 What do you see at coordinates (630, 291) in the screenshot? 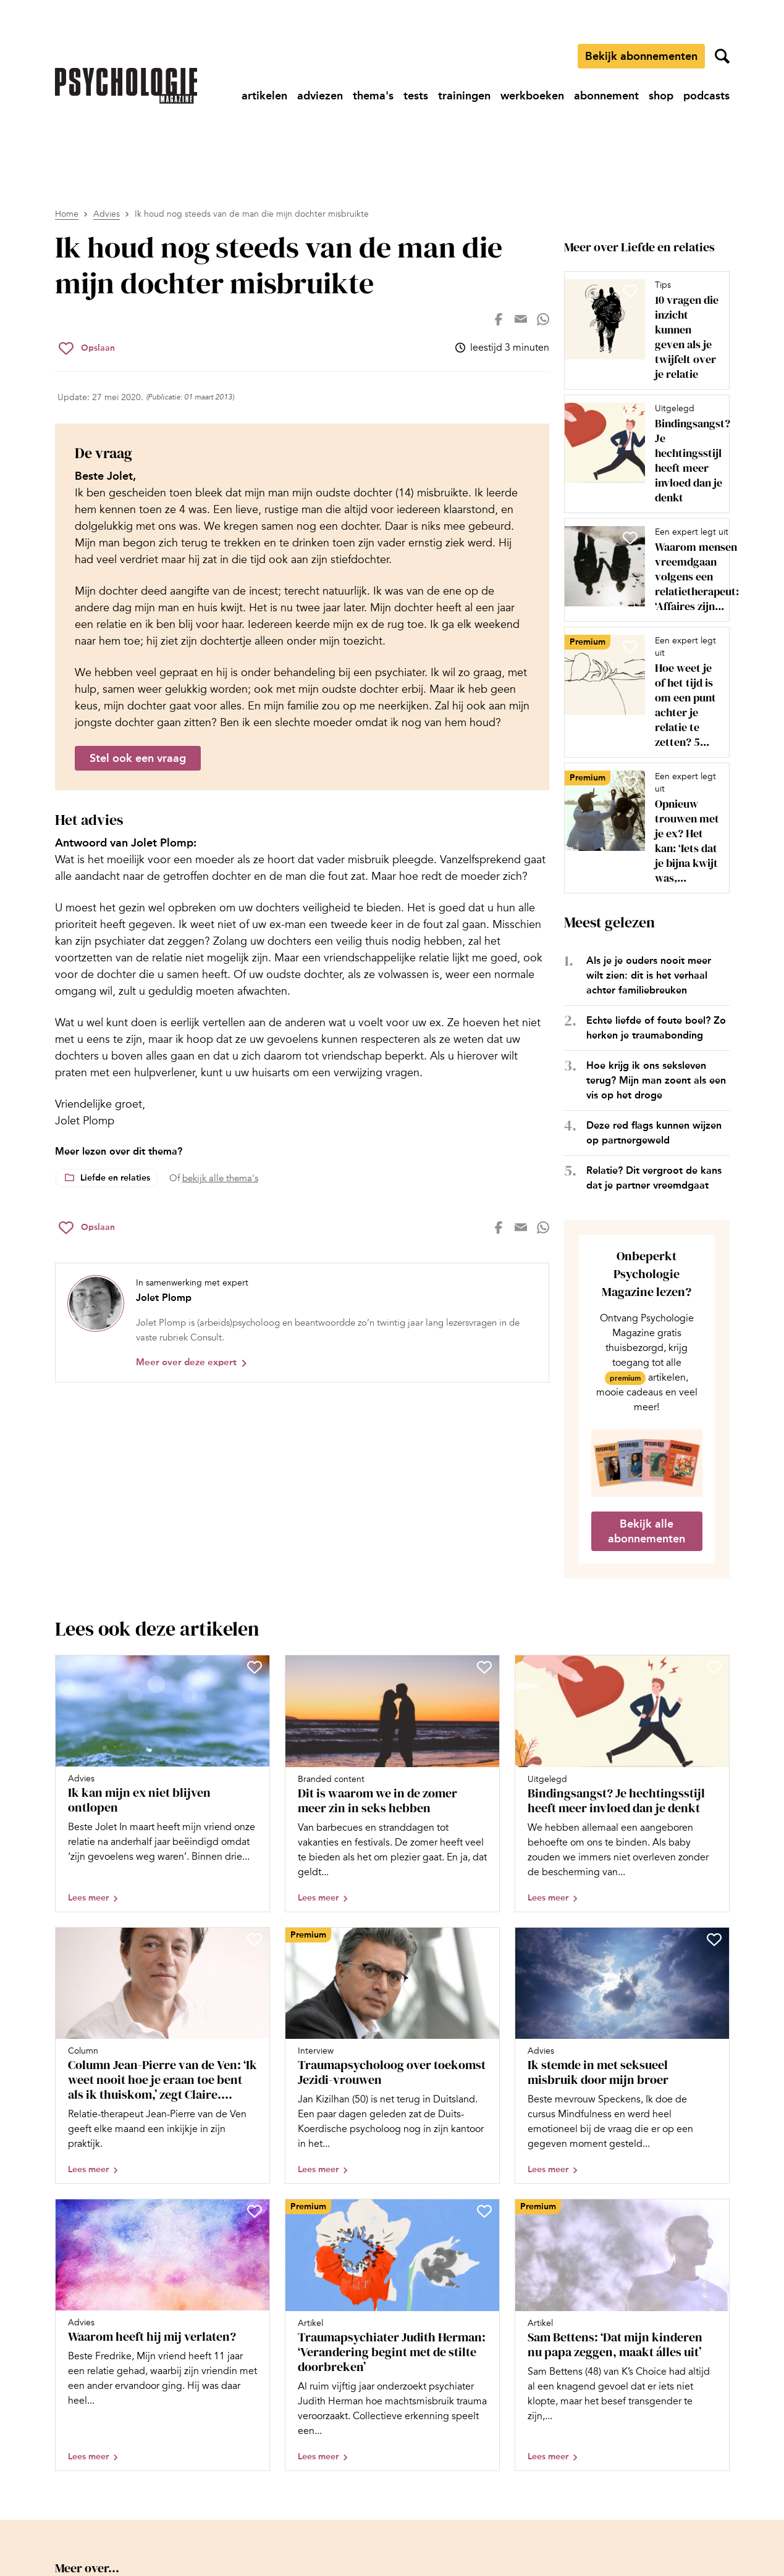
I see `[Sla 10 vragen die inzicht kunnen geven als je twijfelt over je relatie op in je favorieten]` at bounding box center [630, 291].